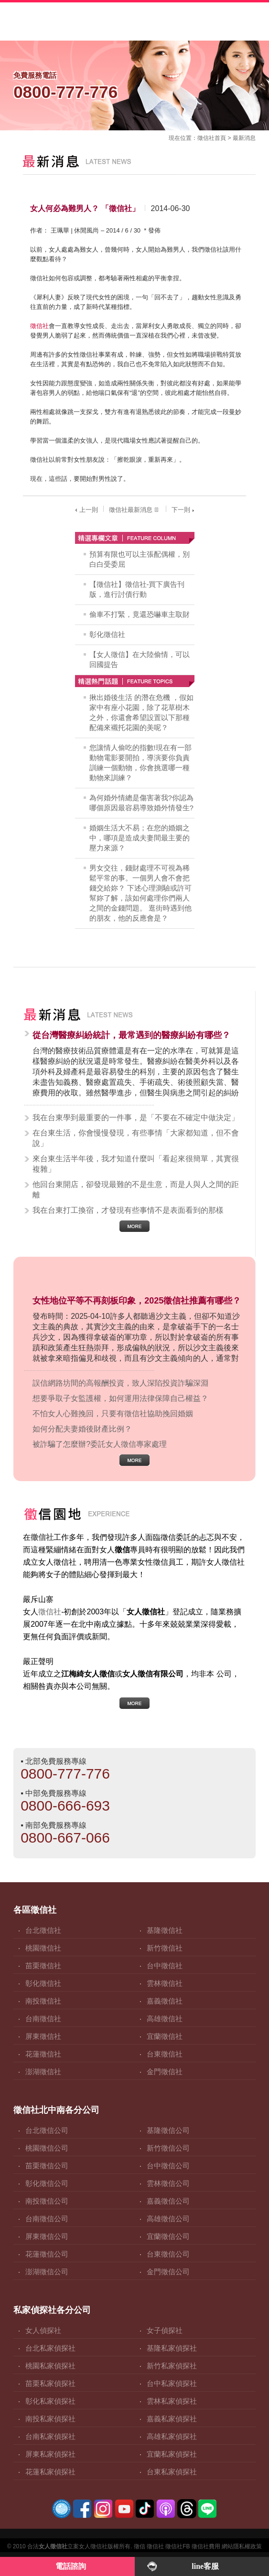 The image size is (269, 2576). What do you see at coordinates (50, 2401) in the screenshot?
I see `彰化私家偵探社` at bounding box center [50, 2401].